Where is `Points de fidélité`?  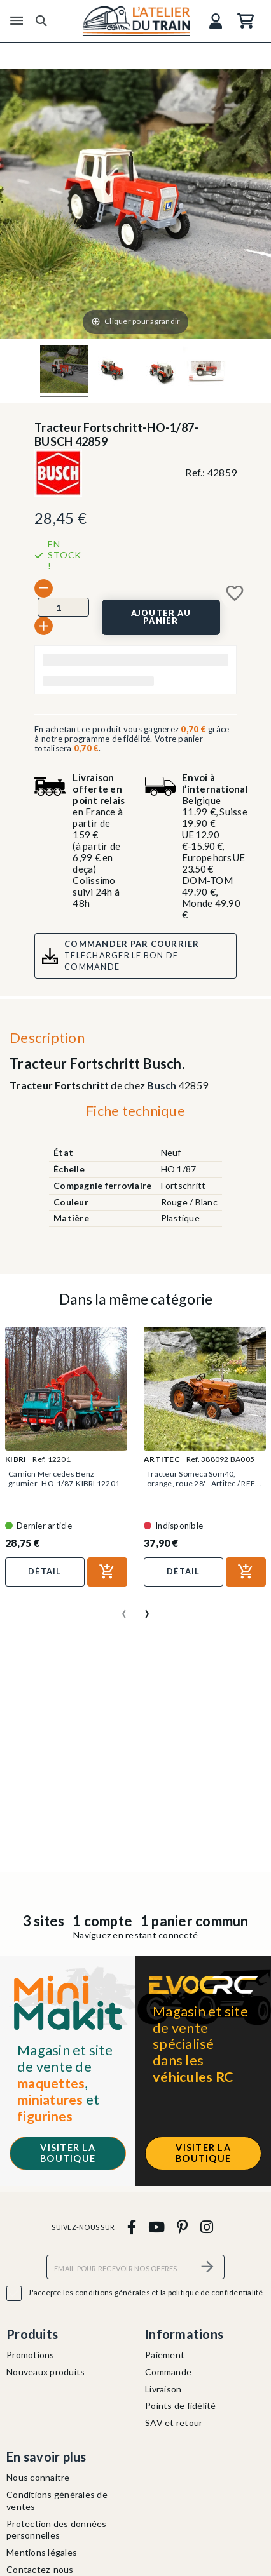
Points de fidélité is located at coordinates (180, 2405).